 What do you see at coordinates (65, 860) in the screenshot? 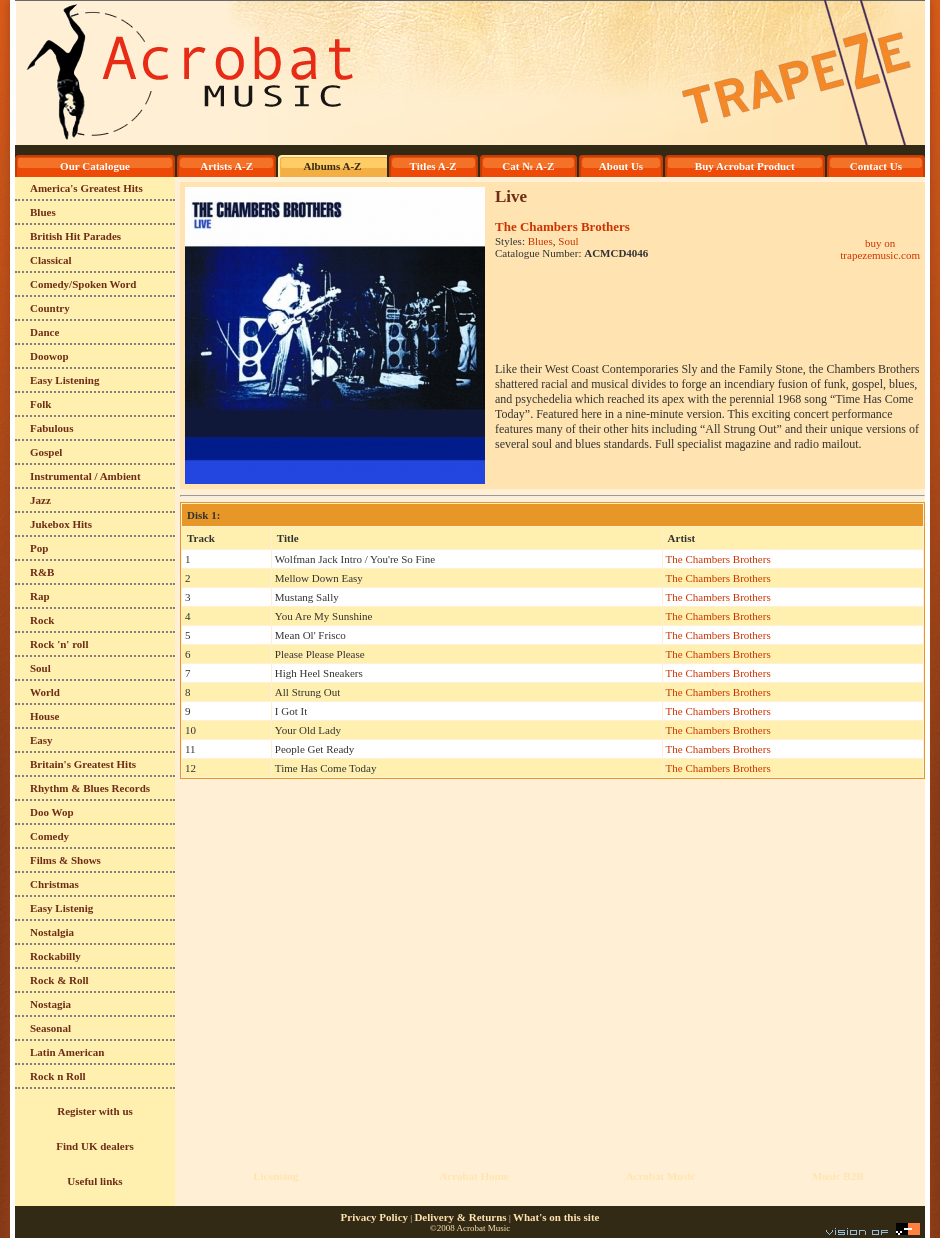
I see `Films & Shows` at bounding box center [65, 860].